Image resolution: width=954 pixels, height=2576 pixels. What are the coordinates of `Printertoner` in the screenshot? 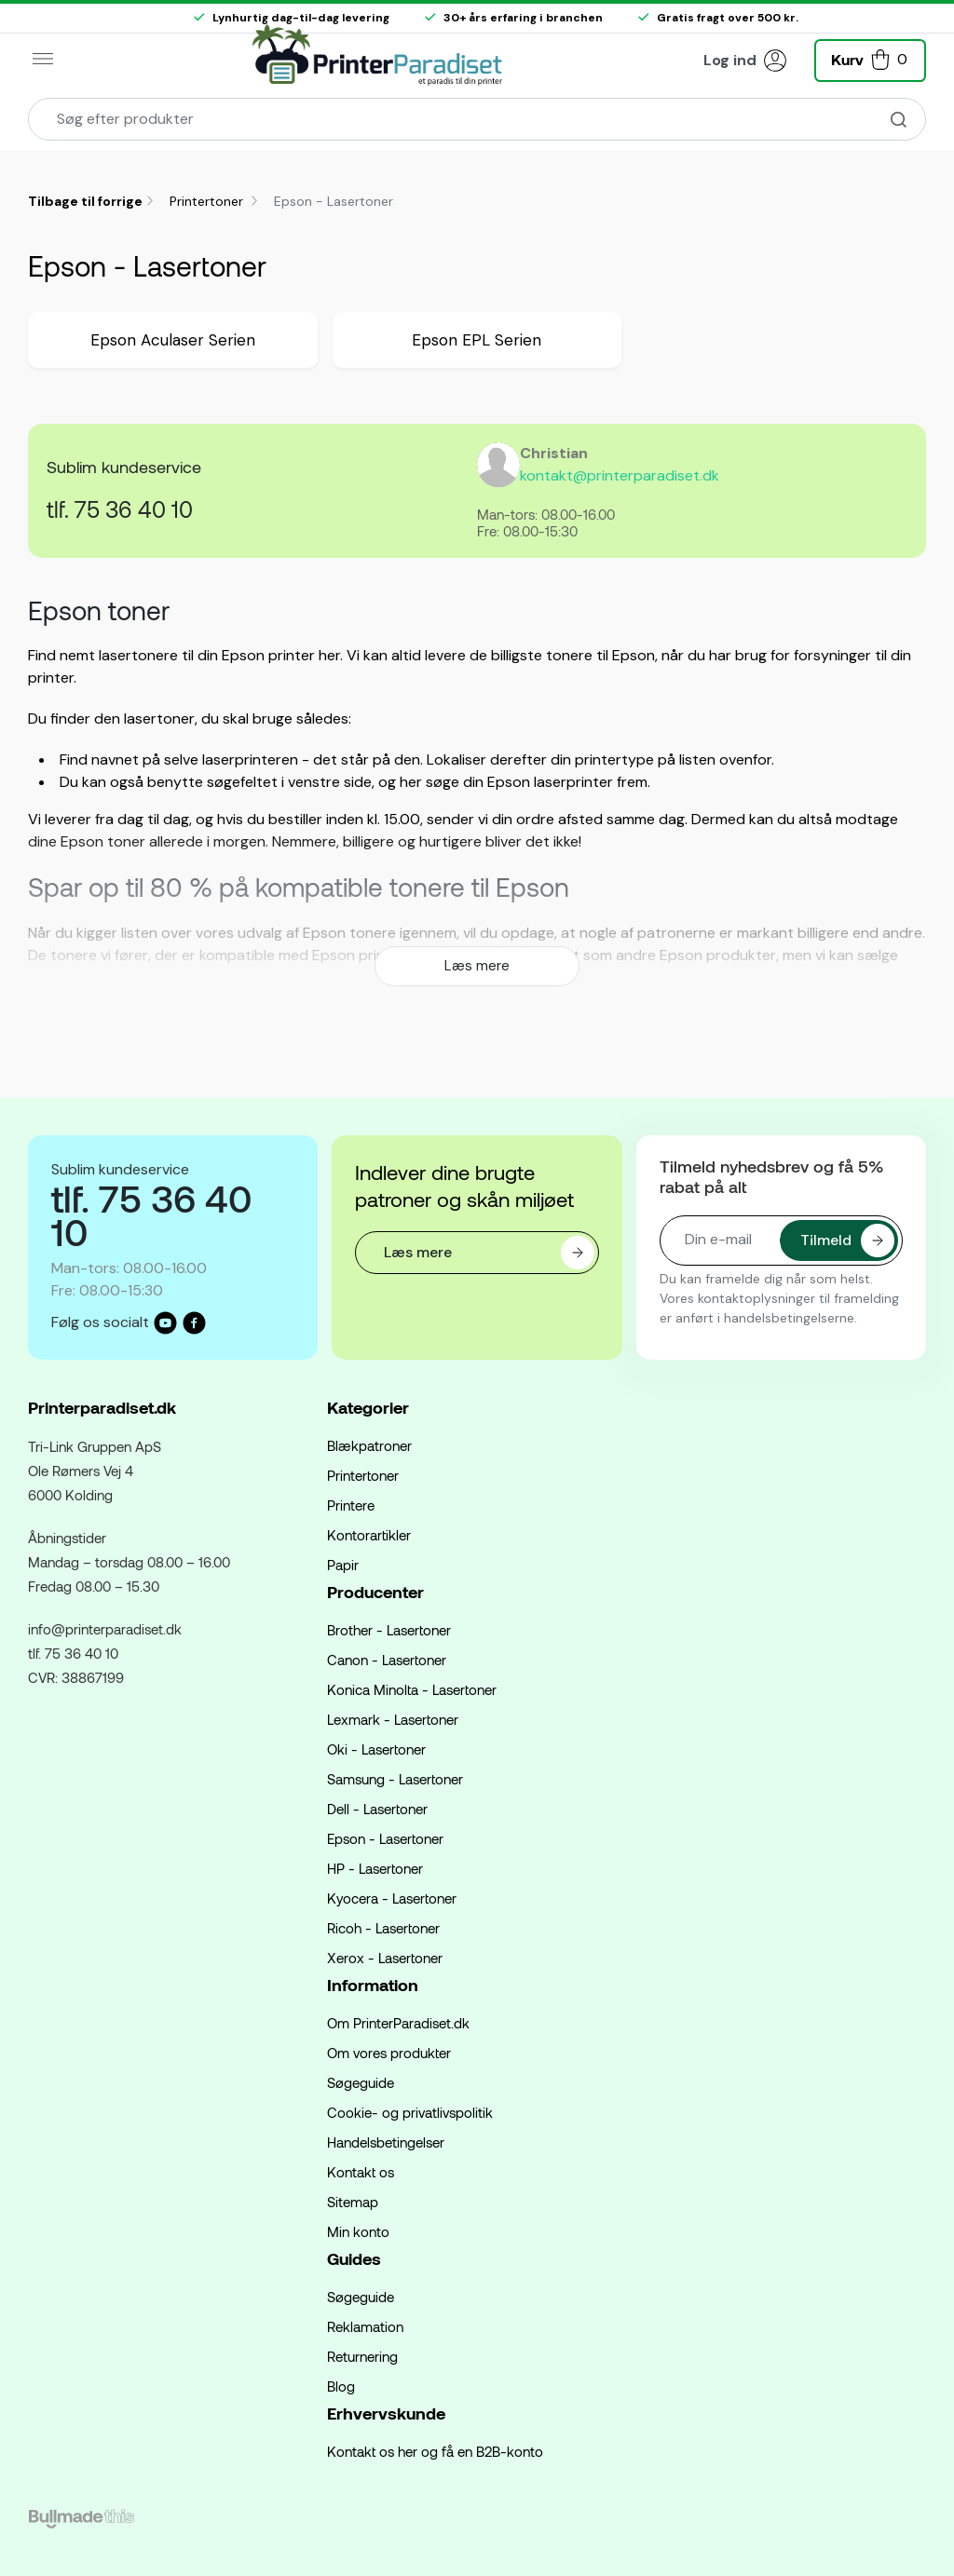 It's located at (208, 201).